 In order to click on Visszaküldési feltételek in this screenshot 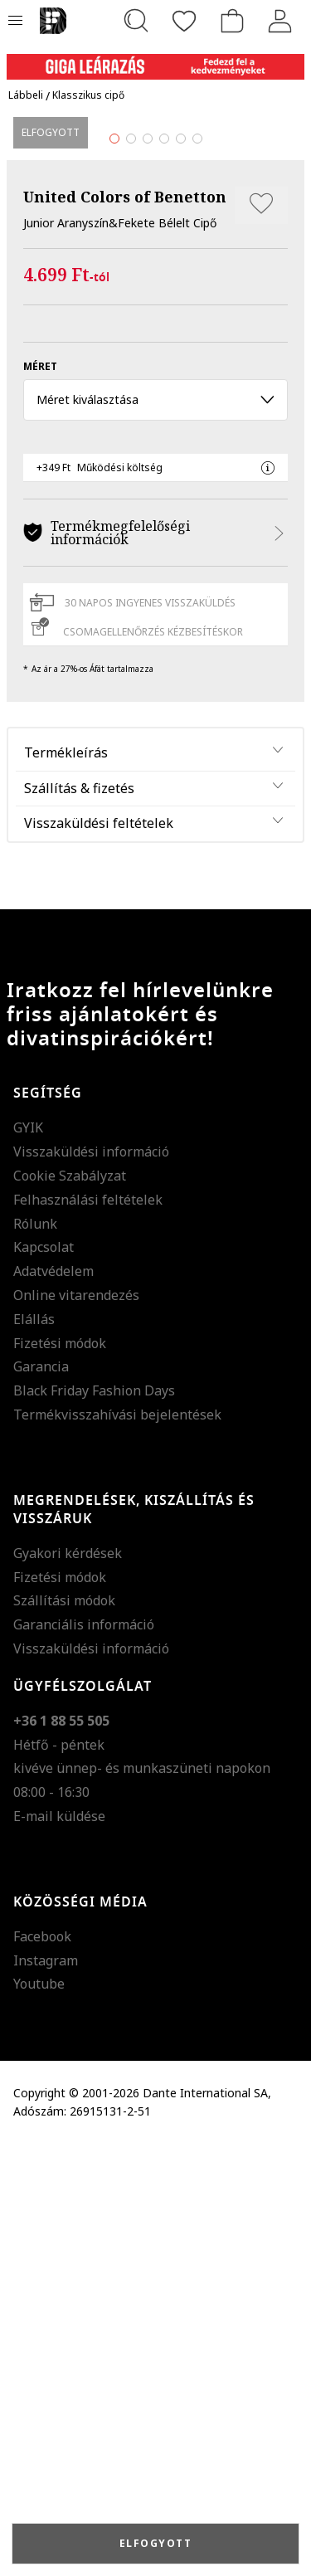, I will do `click(98, 1255)`.